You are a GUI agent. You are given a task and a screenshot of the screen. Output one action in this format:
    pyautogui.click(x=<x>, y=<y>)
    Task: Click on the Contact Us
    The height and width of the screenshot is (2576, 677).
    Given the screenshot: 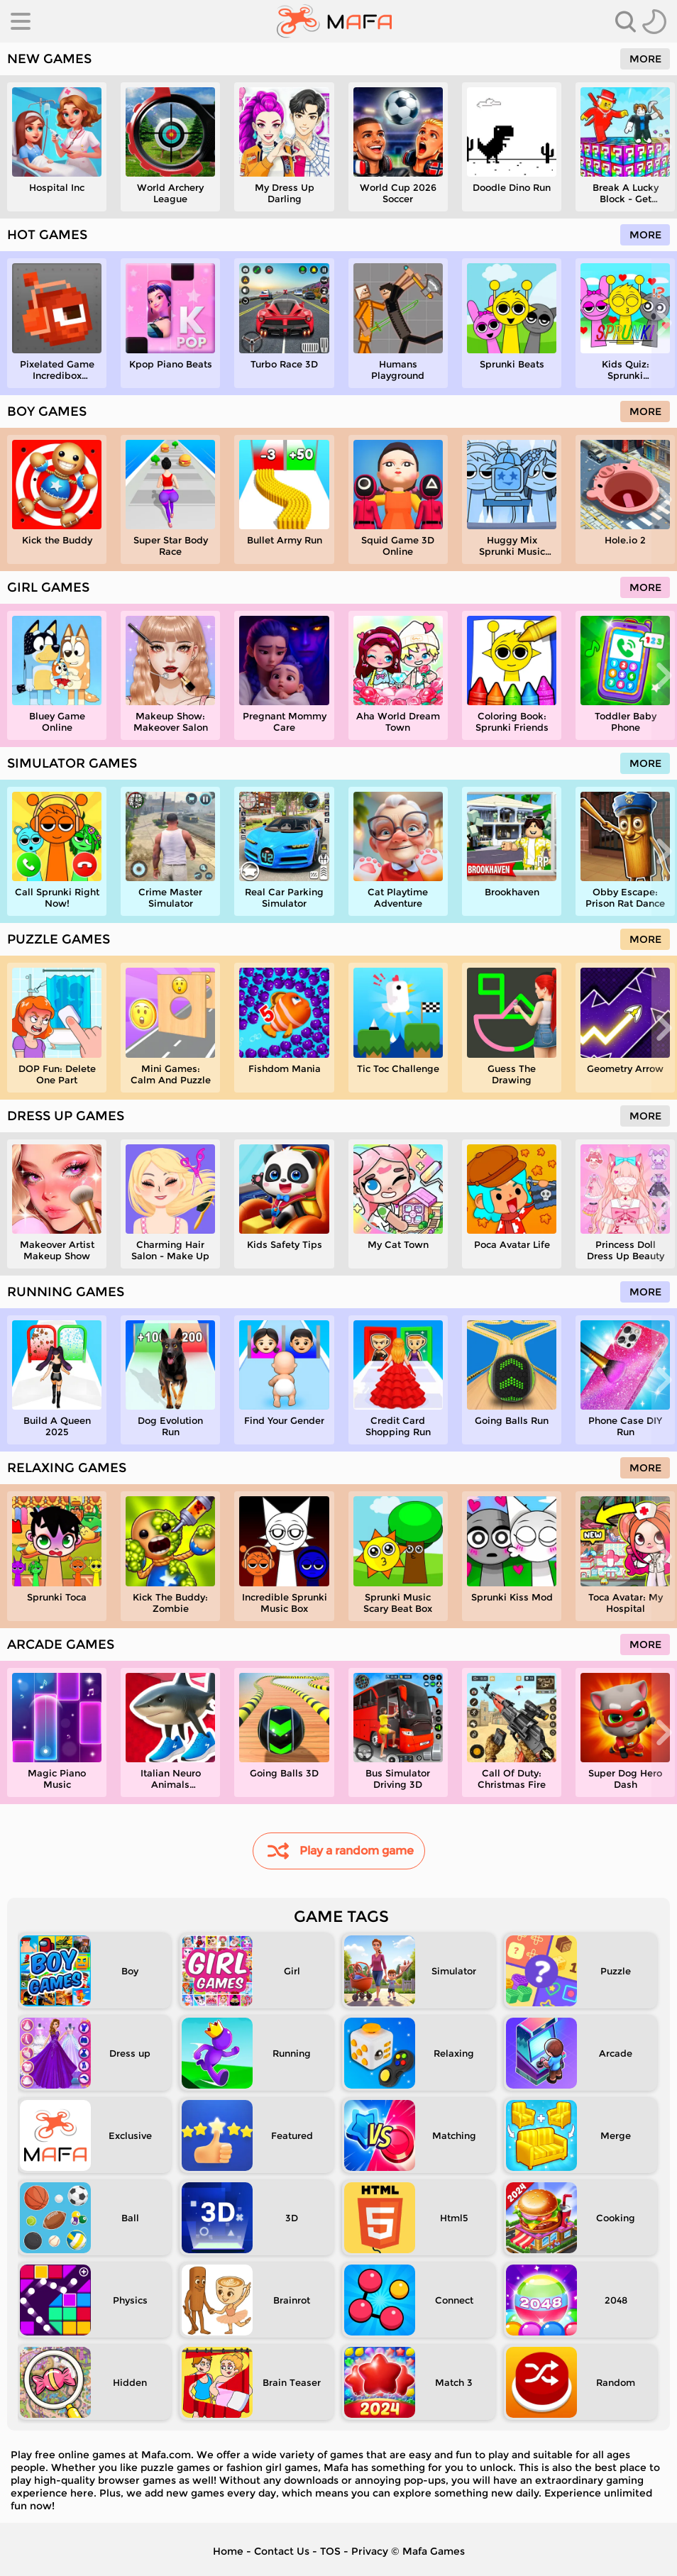 What is the action you would take?
    pyautogui.click(x=281, y=2551)
    